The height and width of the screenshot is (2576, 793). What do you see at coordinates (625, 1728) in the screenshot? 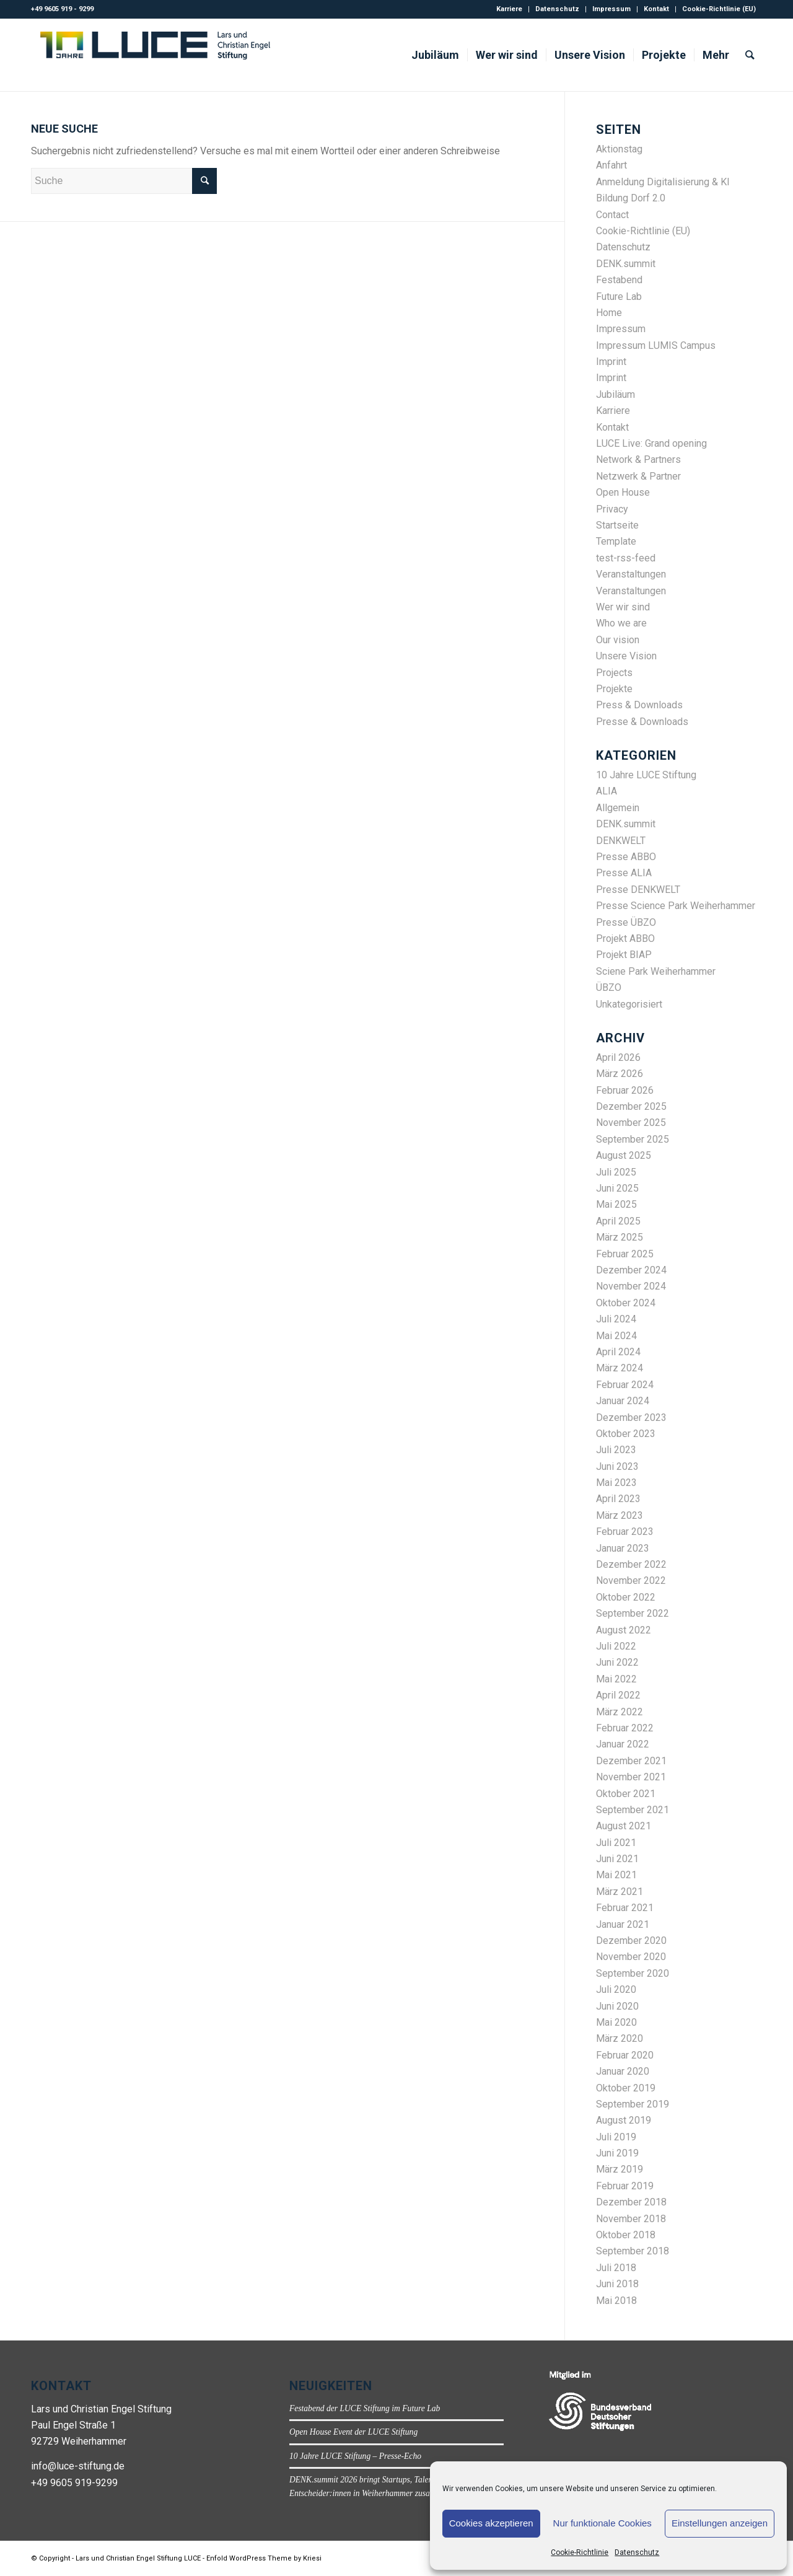
I see `Februar 2022` at bounding box center [625, 1728].